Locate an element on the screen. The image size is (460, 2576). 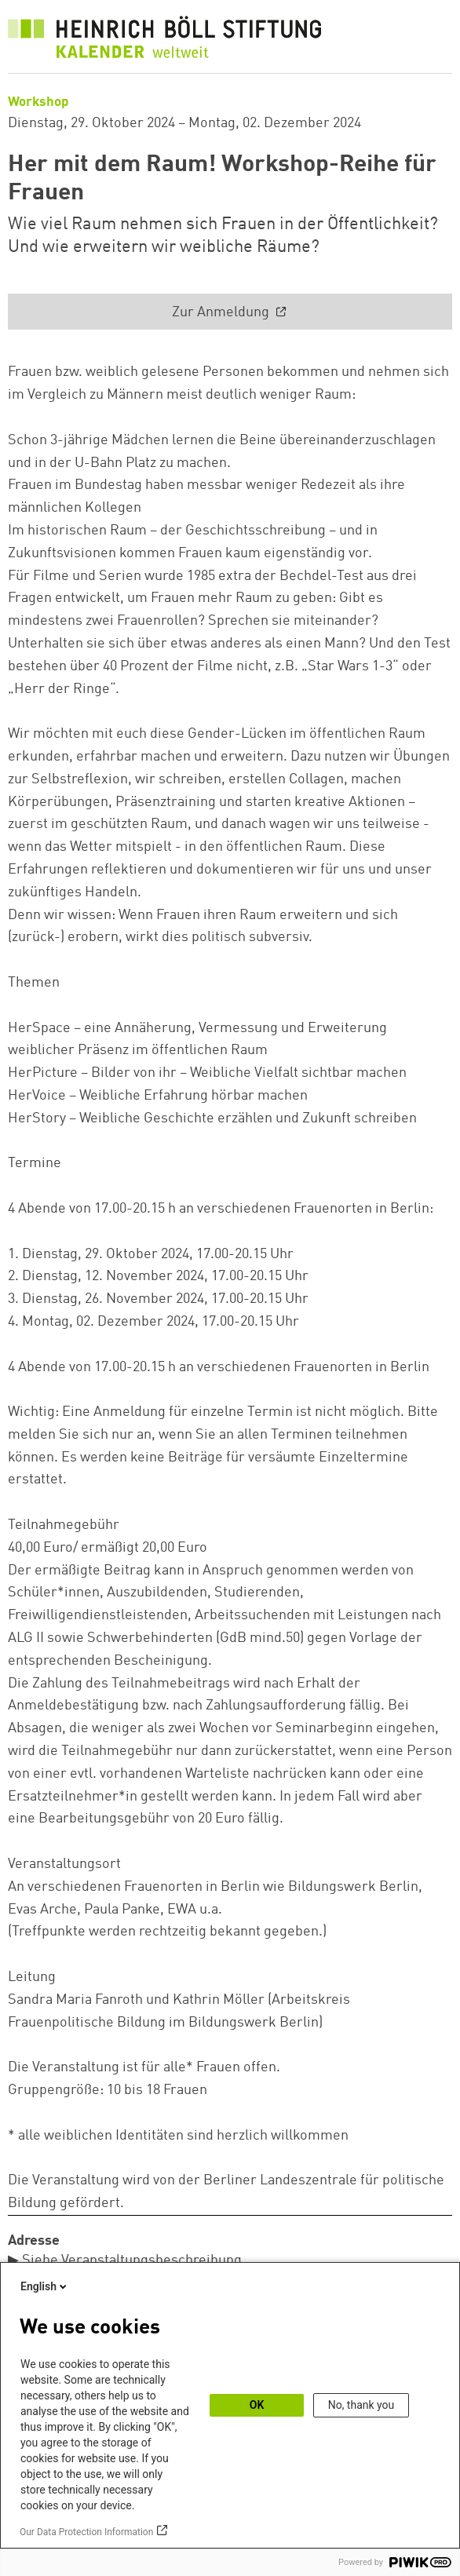
Zur Anmeldung is located at coordinates (222, 312).